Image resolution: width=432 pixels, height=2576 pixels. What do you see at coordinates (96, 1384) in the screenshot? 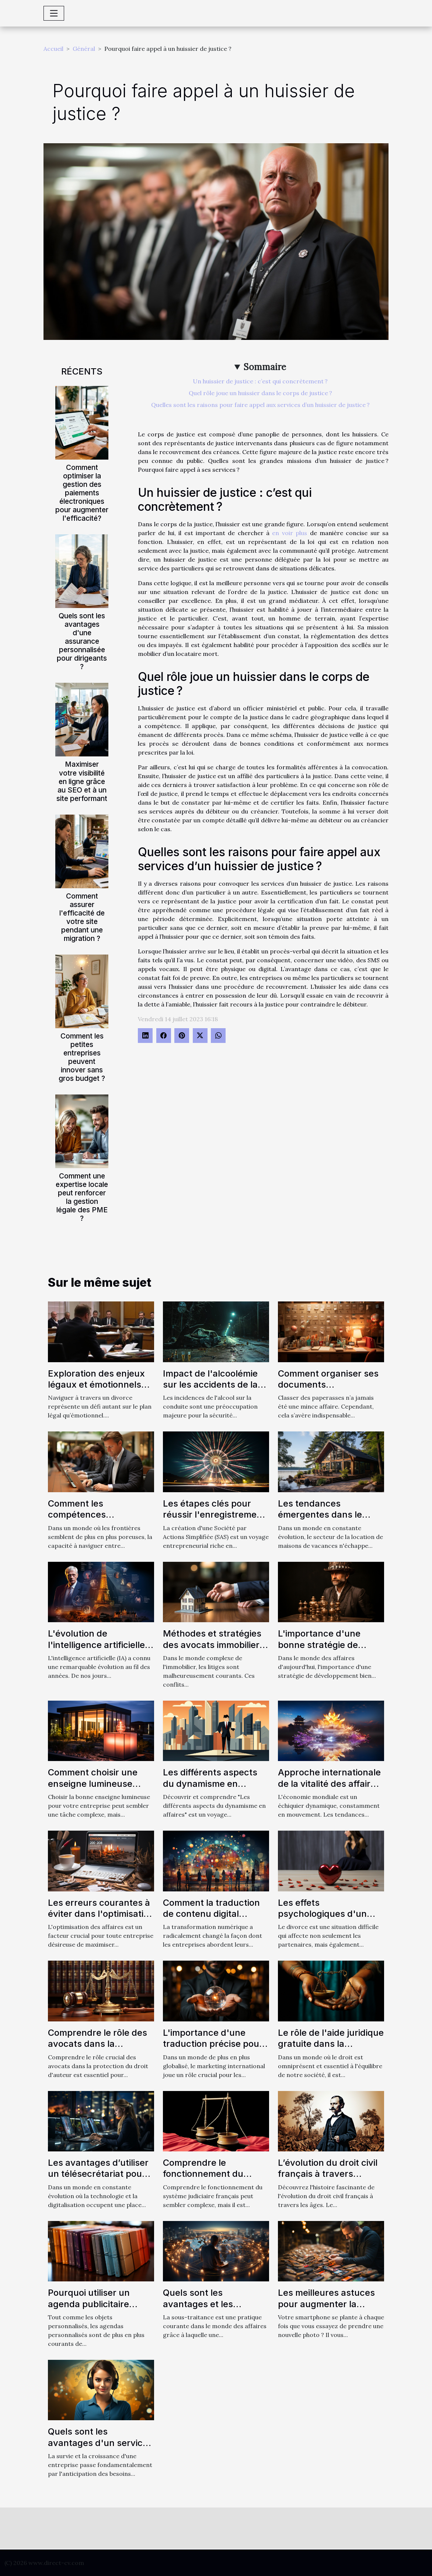
I see `Exploration des enjeux légaux et émotionnels du divorce` at bounding box center [96, 1384].